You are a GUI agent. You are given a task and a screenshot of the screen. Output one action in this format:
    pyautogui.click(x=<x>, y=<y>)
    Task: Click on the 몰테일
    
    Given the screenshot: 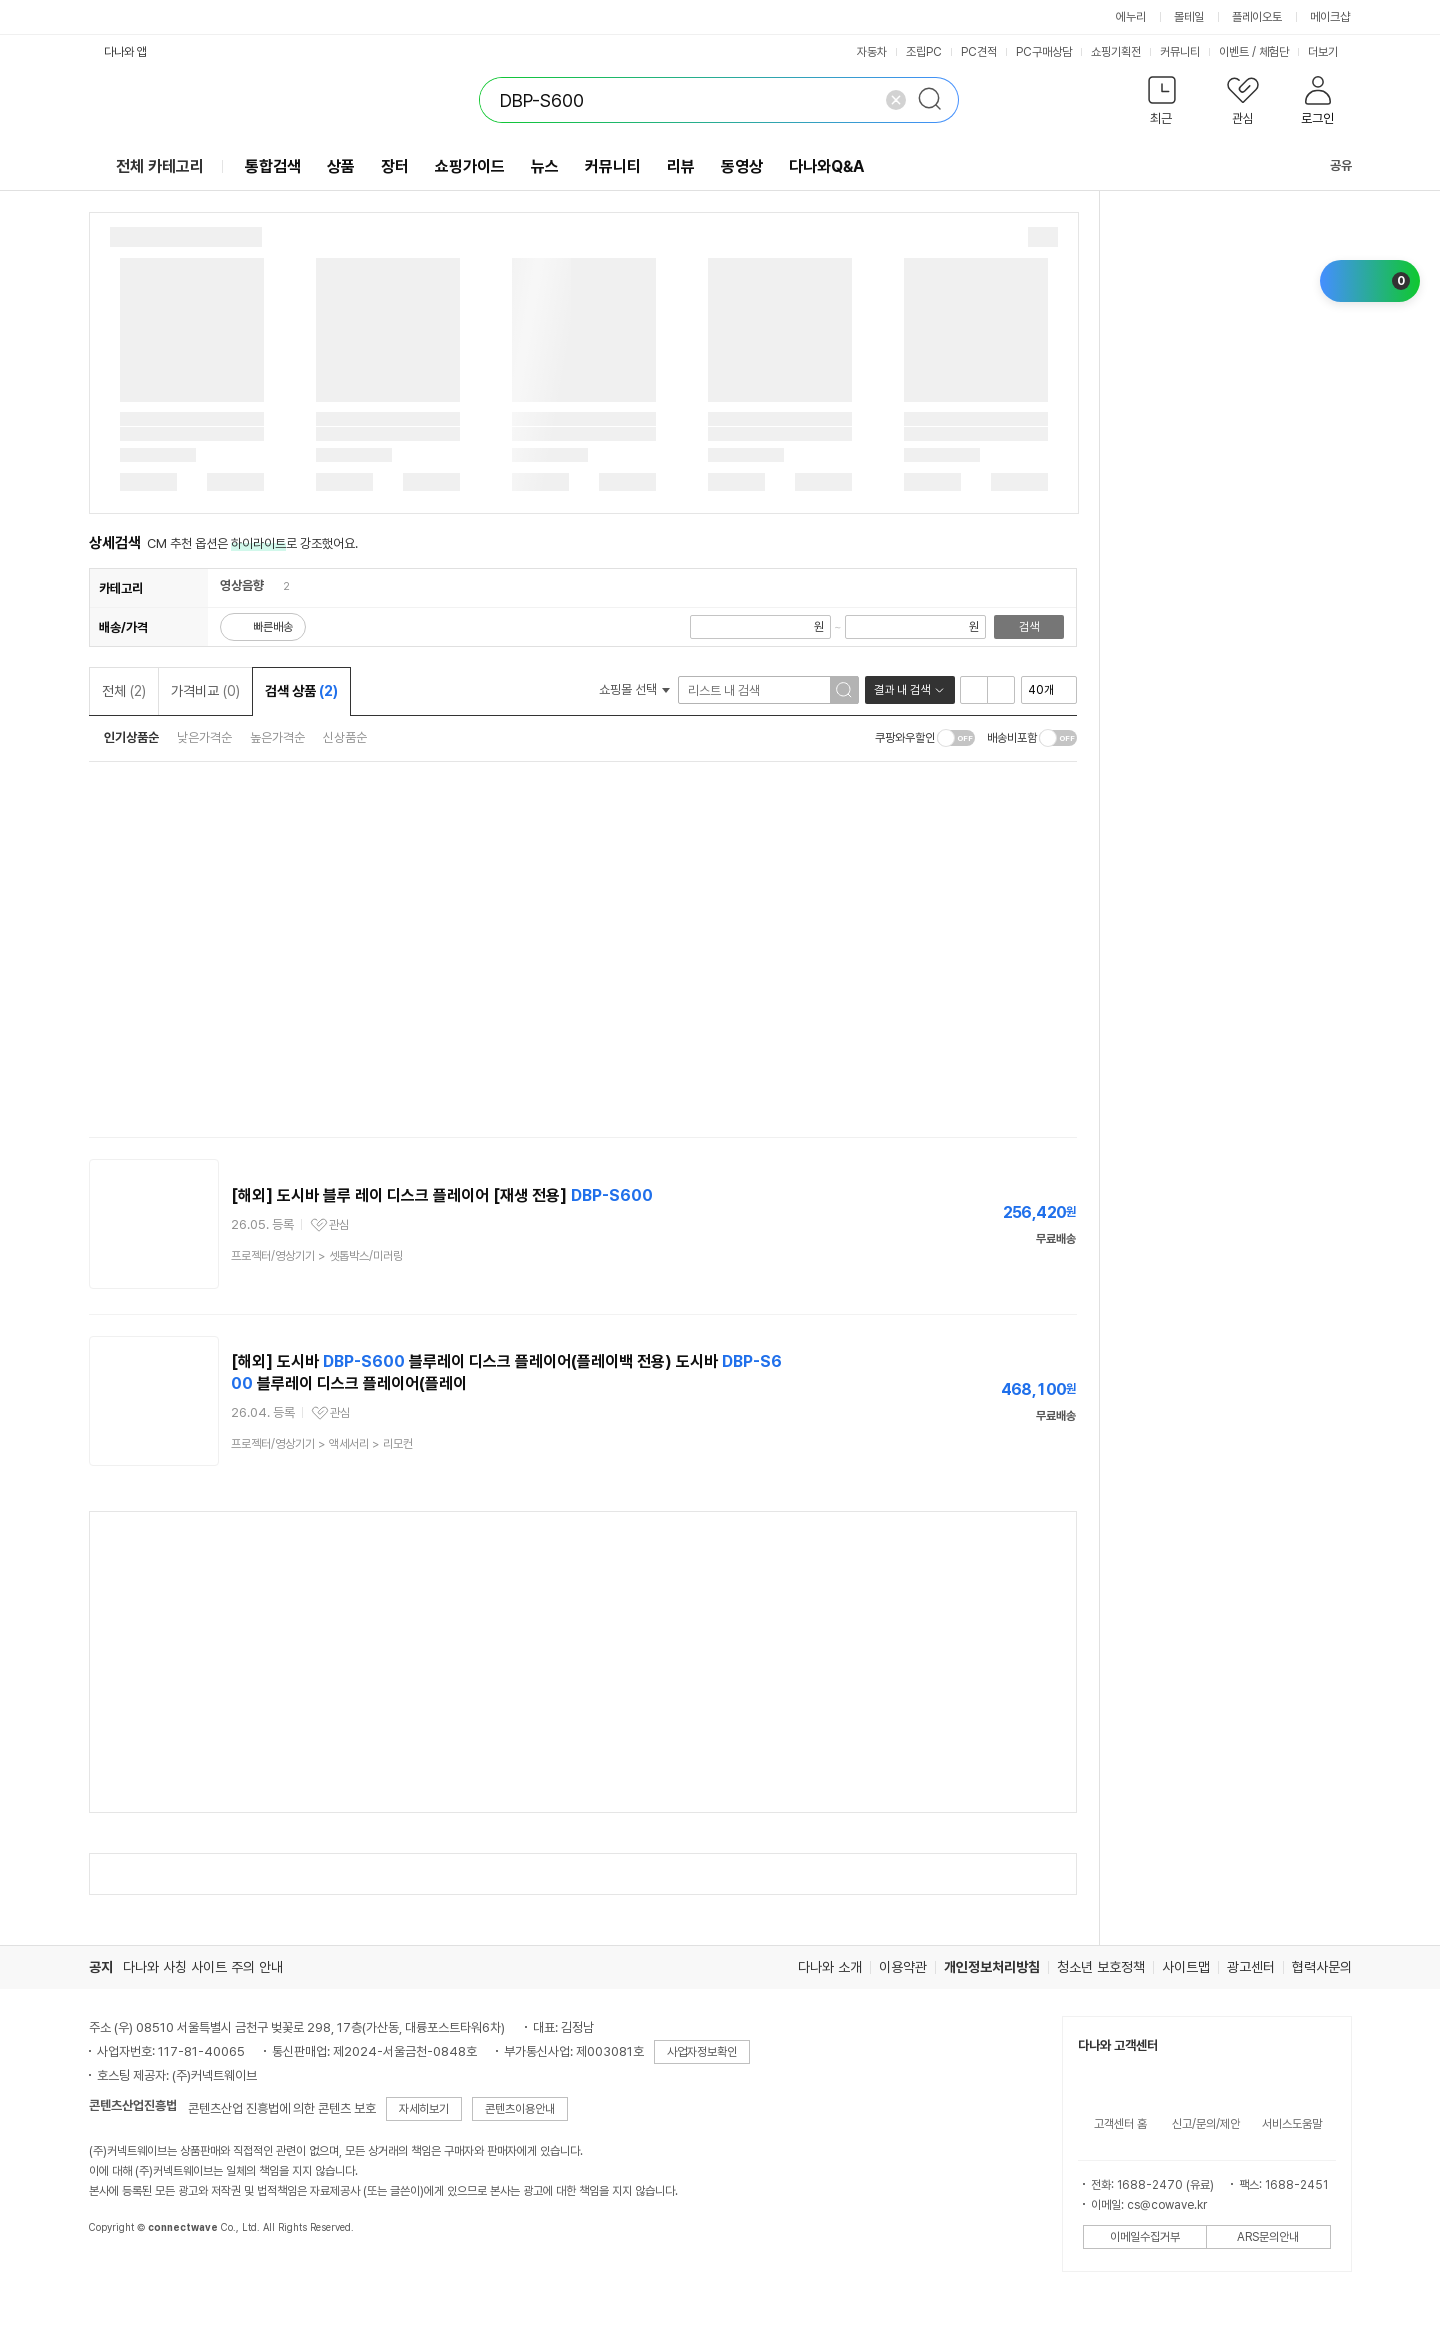 What is the action you would take?
    pyautogui.click(x=1189, y=17)
    